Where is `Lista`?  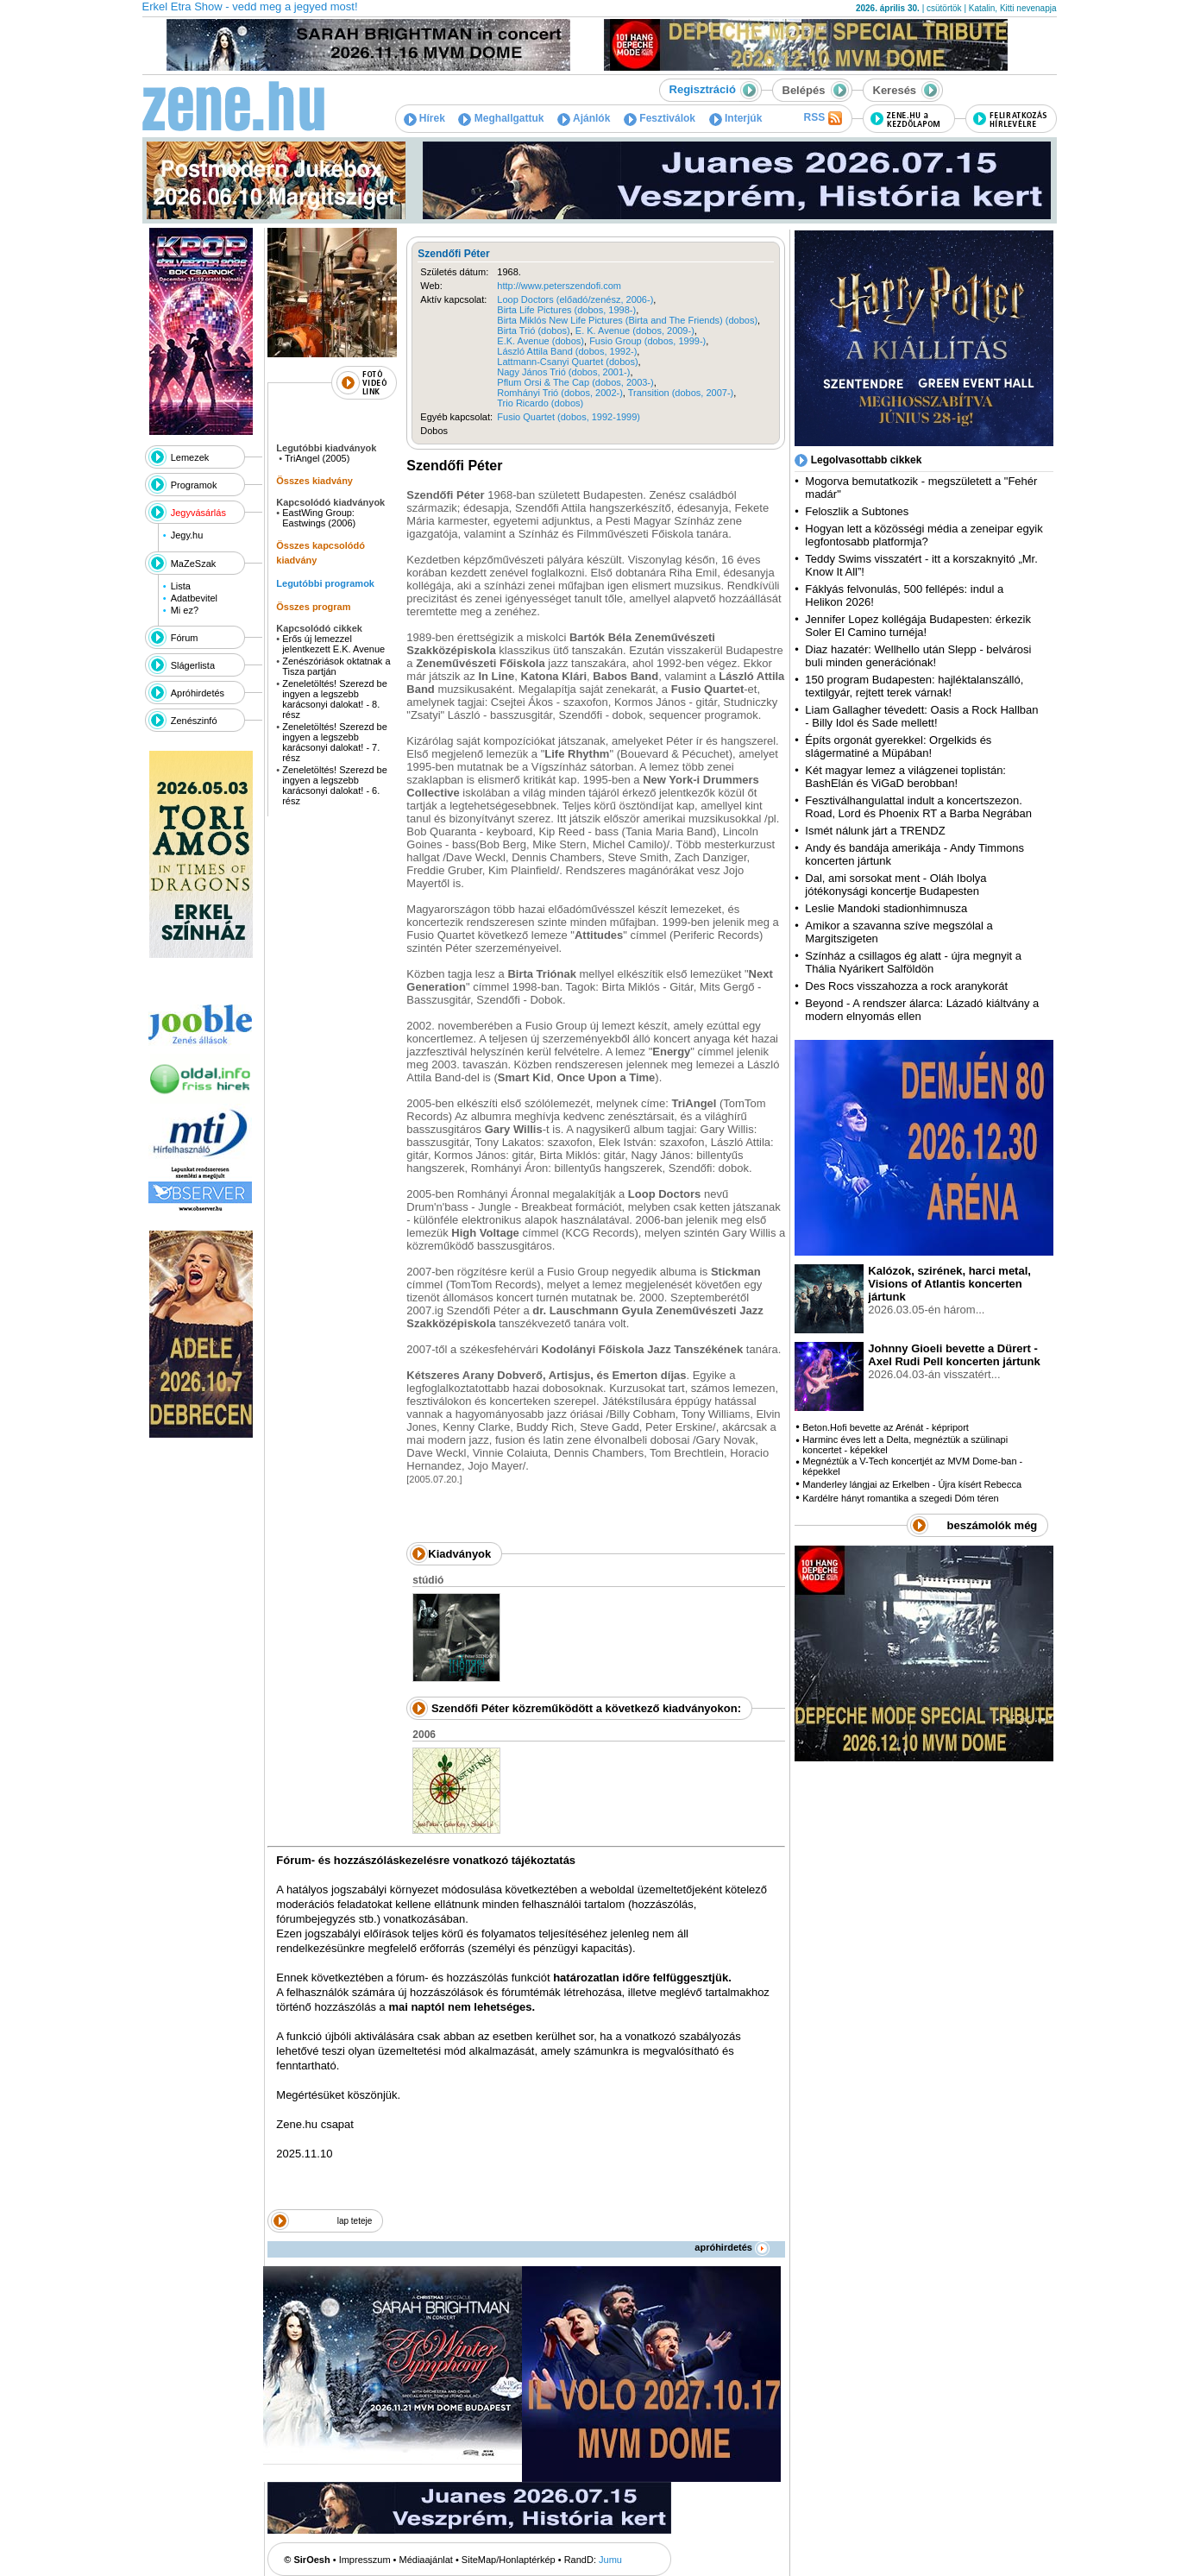 Lista is located at coordinates (181, 586).